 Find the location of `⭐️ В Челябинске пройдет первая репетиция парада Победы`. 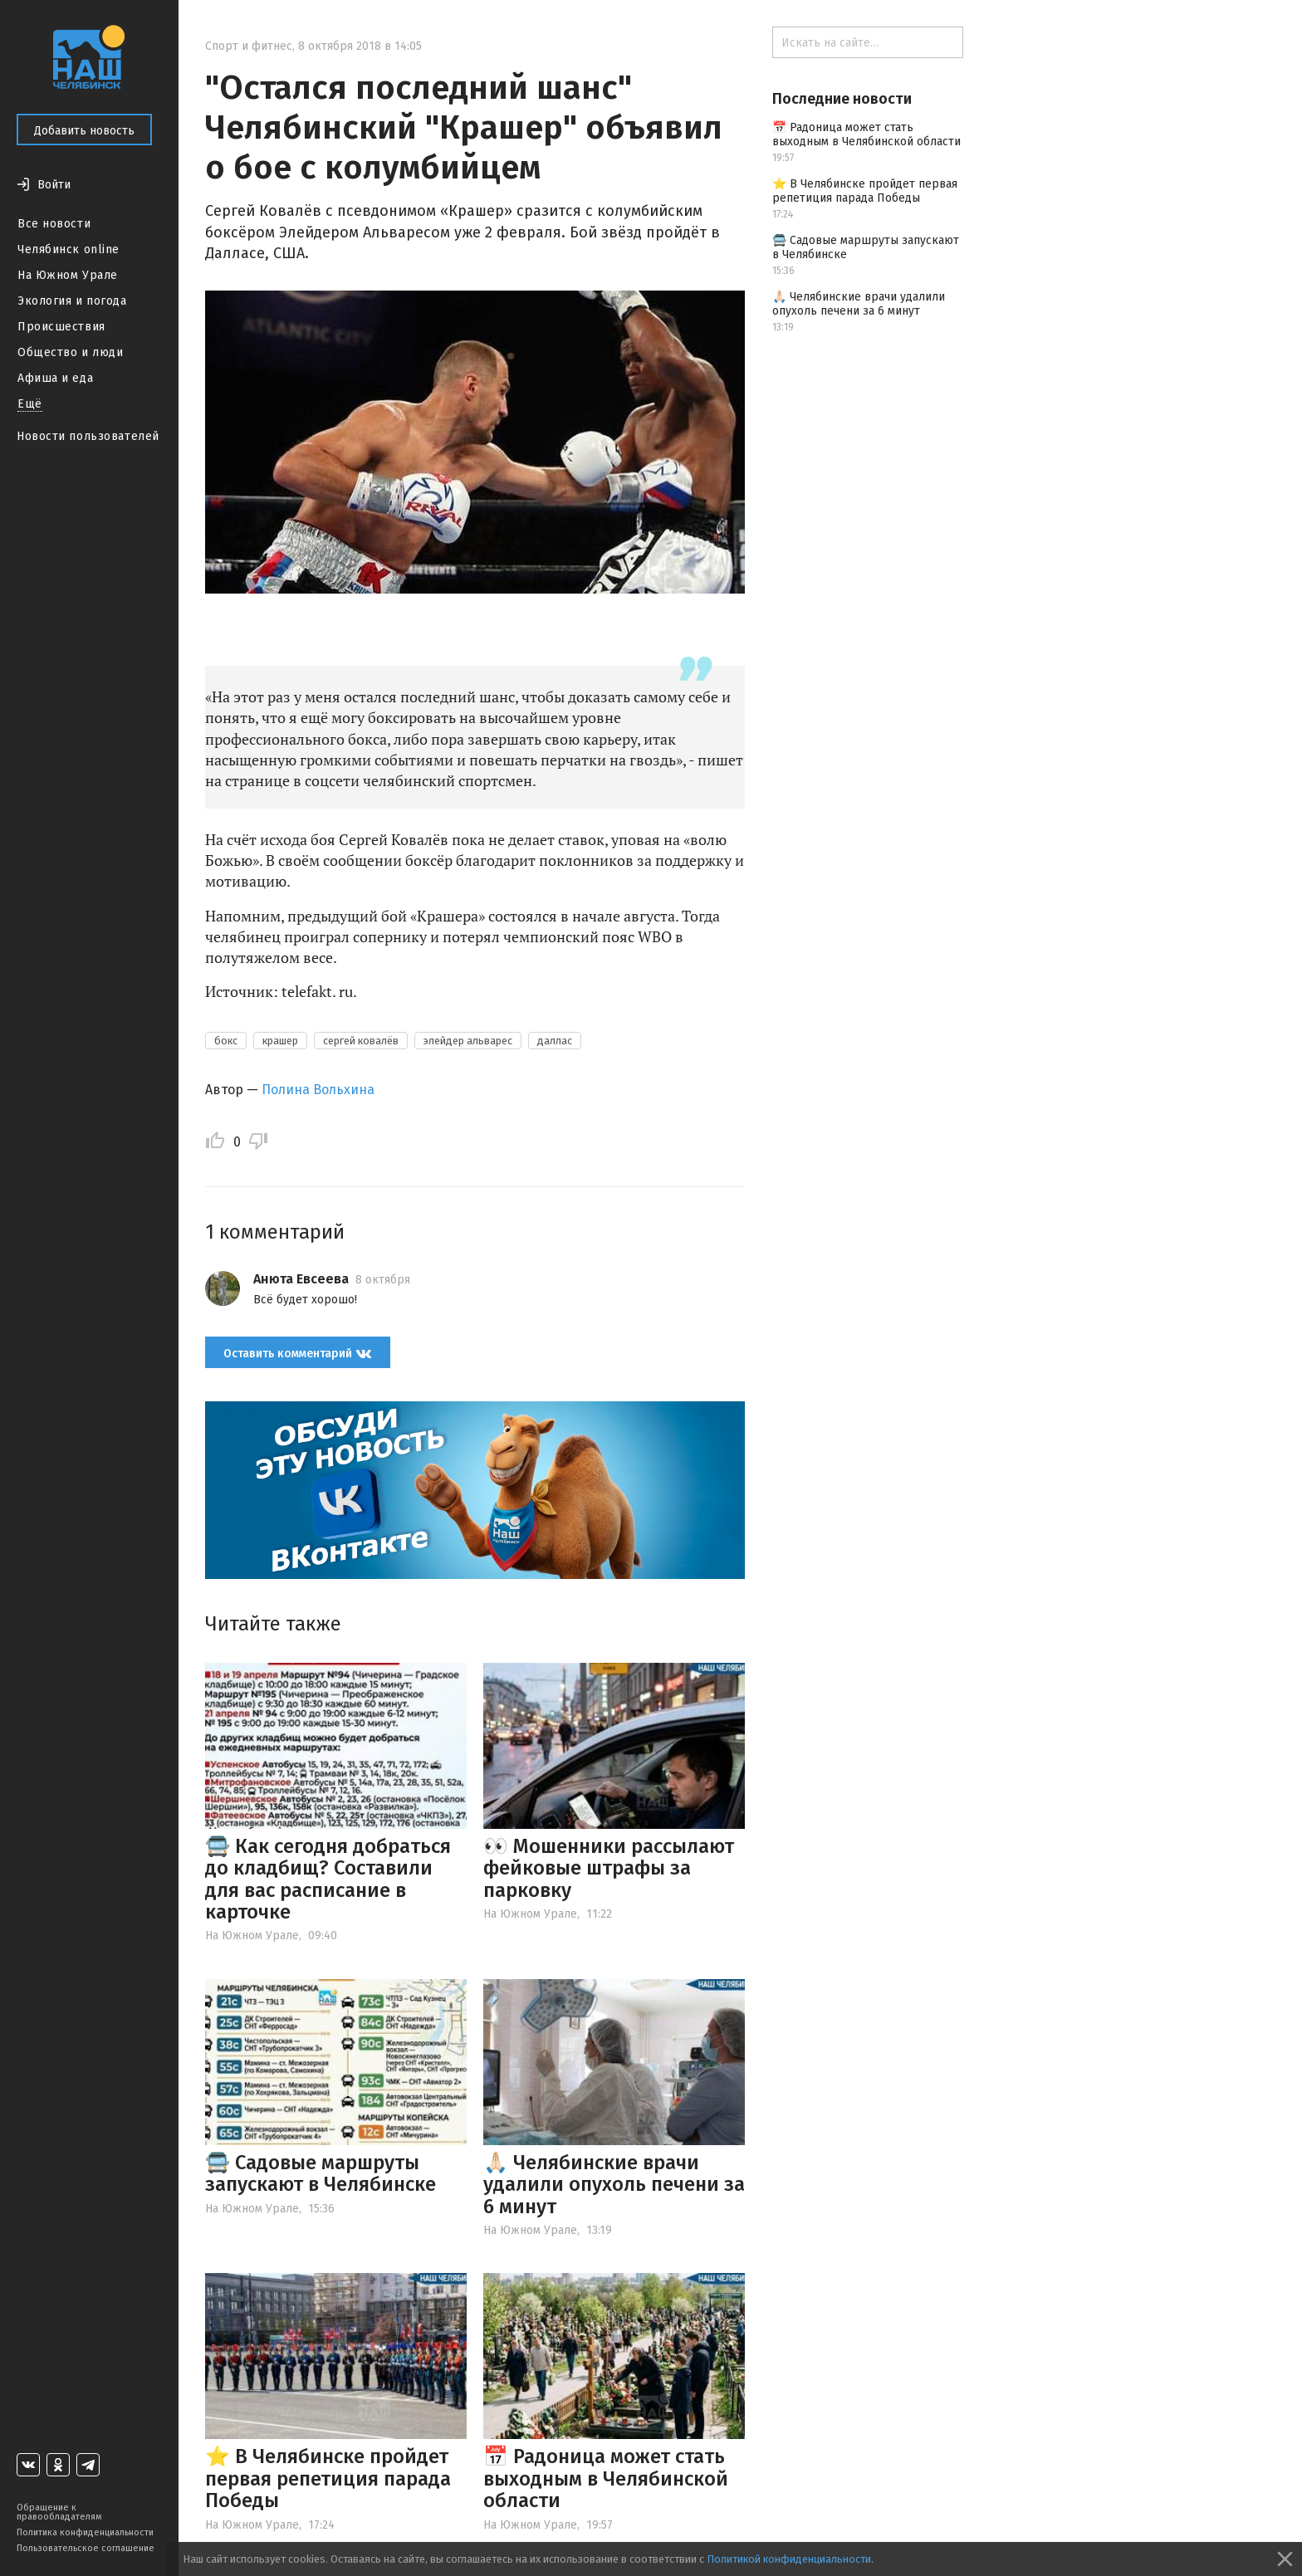

⭐️ В Челябинске пройдет первая репетиция парада Победы is located at coordinates (328, 2478).